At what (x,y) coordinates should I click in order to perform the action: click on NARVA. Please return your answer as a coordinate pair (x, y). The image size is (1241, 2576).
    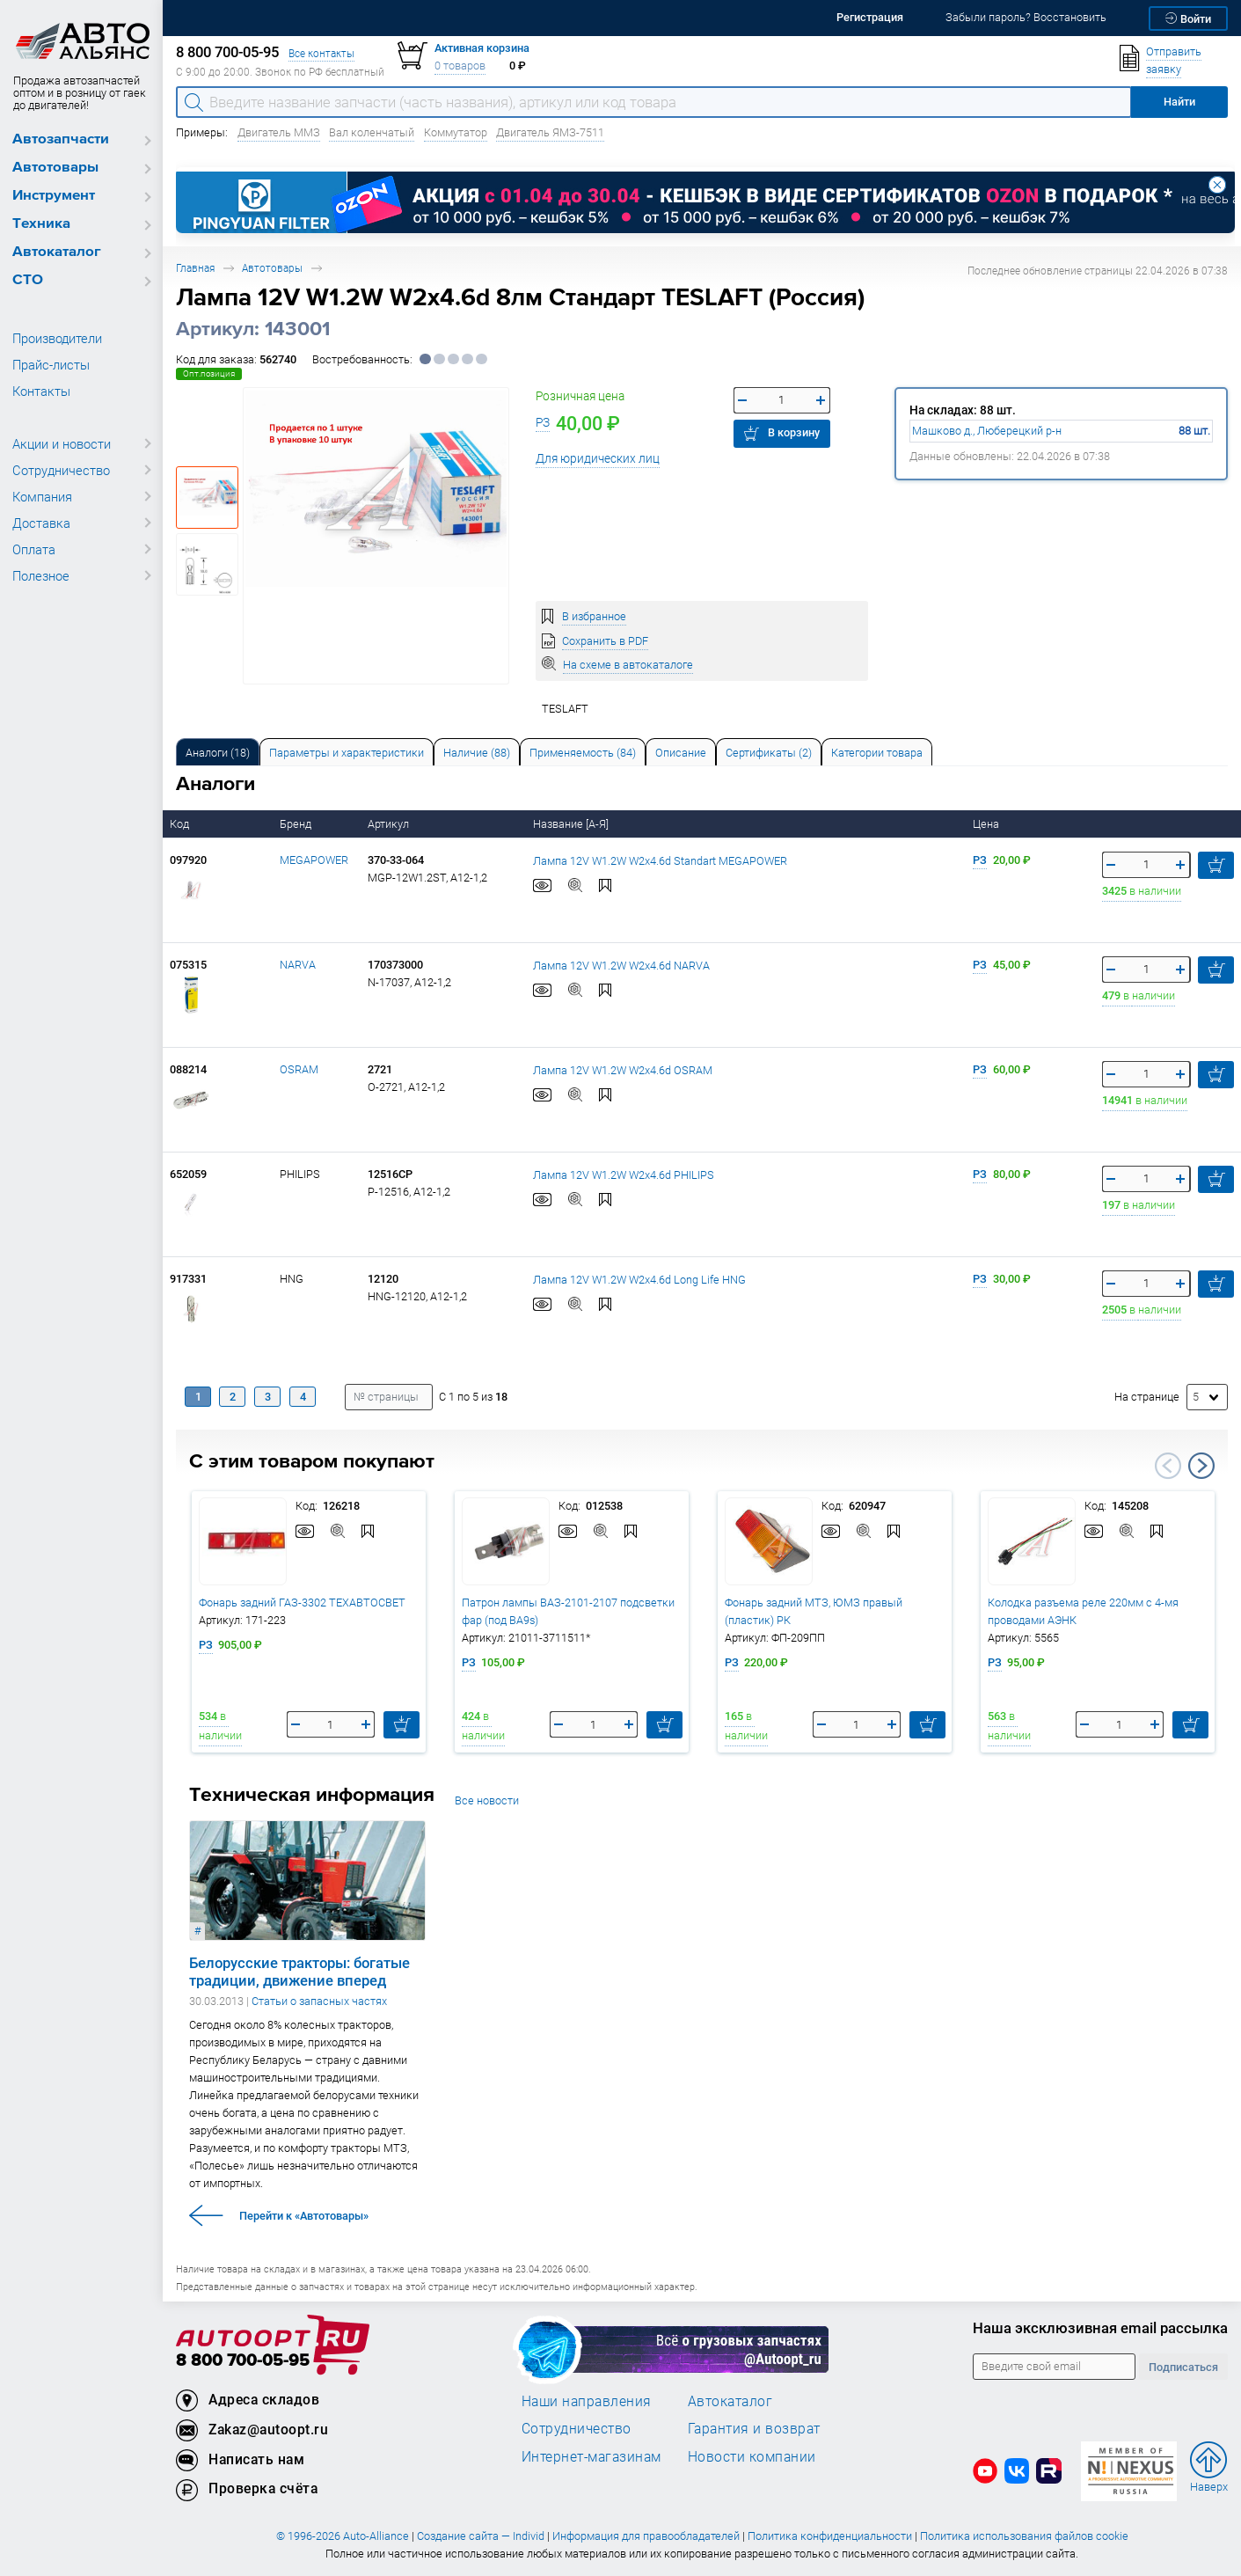
    Looking at the image, I should click on (298, 964).